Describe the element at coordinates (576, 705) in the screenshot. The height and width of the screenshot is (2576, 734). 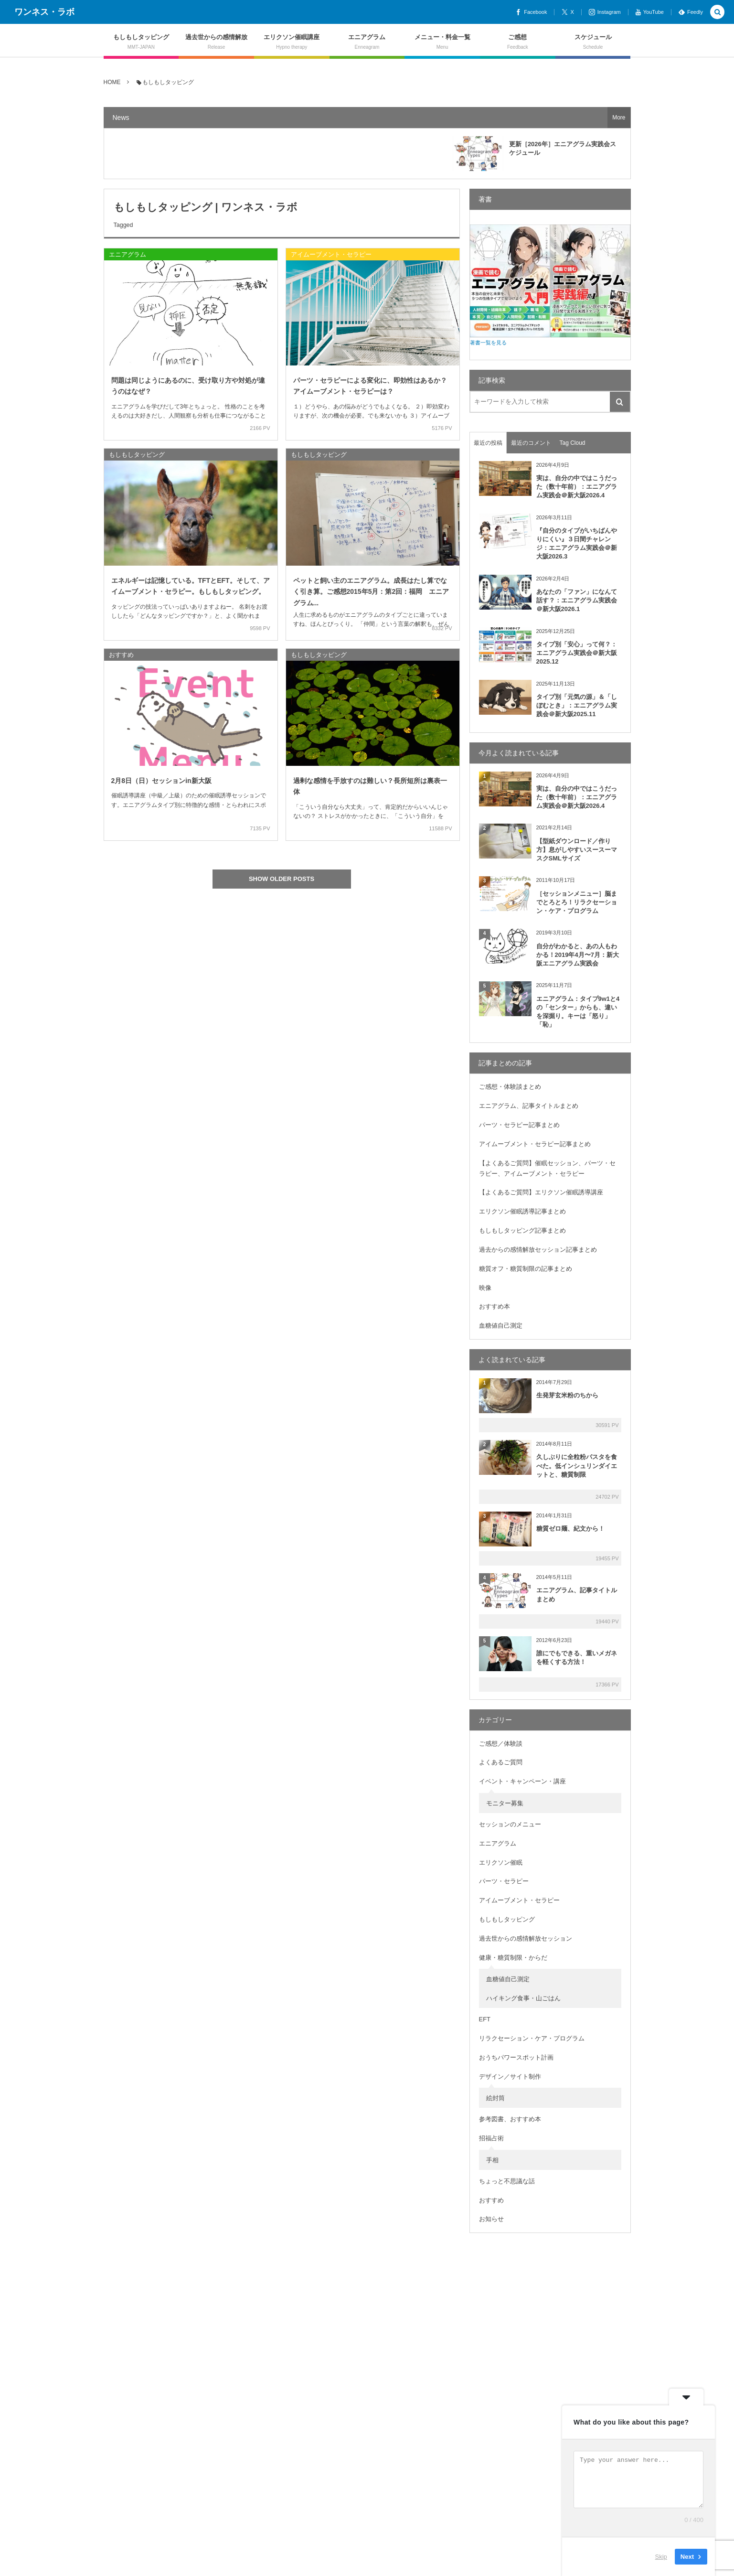
I see `タイプ別「元気の源」＆「しぼむとき」：エニアグラム実践会＠新大阪2025.11` at that location.